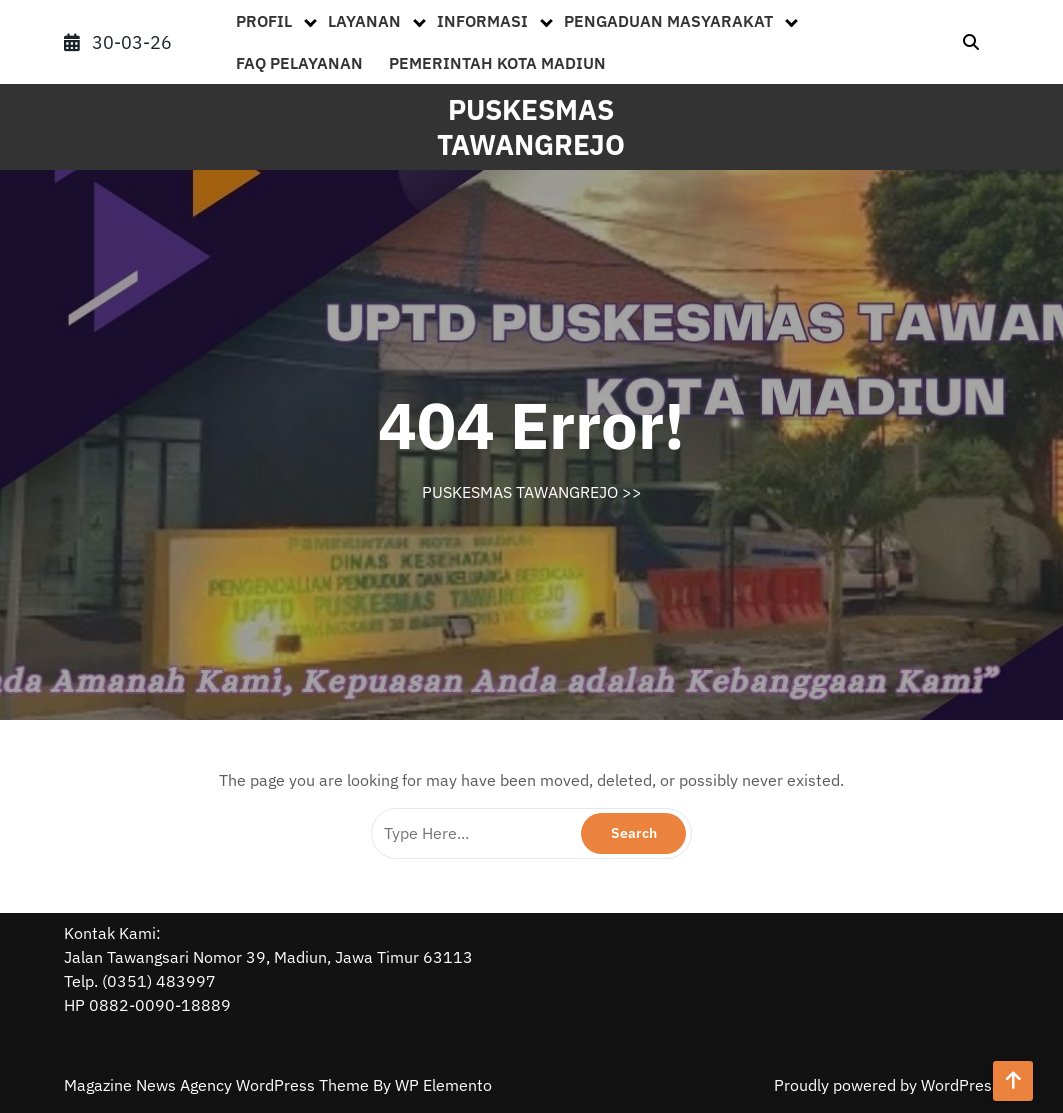 The width and height of the screenshot is (1063, 1113). What do you see at coordinates (668, 21) in the screenshot?
I see `PENGADUAN MASYARAKAT` at bounding box center [668, 21].